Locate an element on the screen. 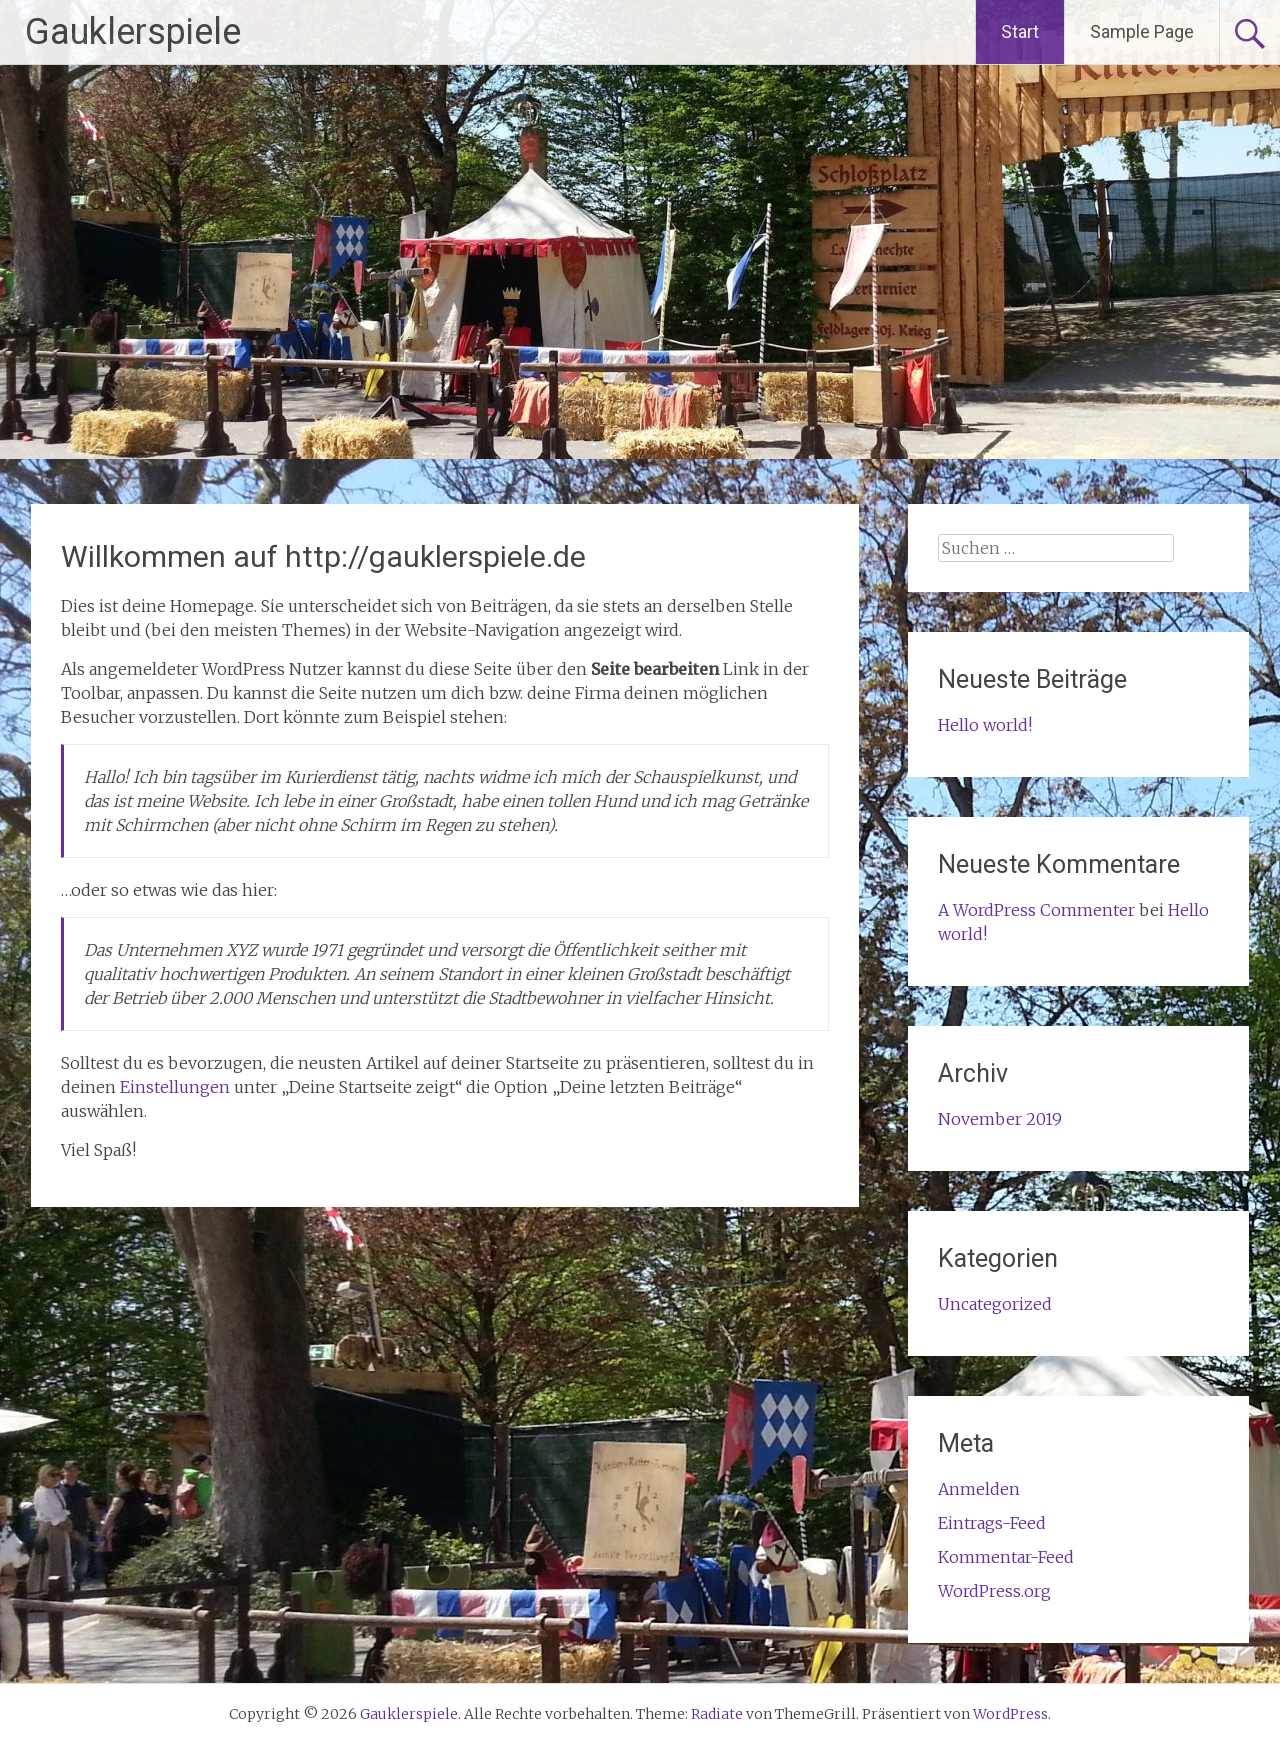  Kommentar-Feed is located at coordinates (1006, 1557).